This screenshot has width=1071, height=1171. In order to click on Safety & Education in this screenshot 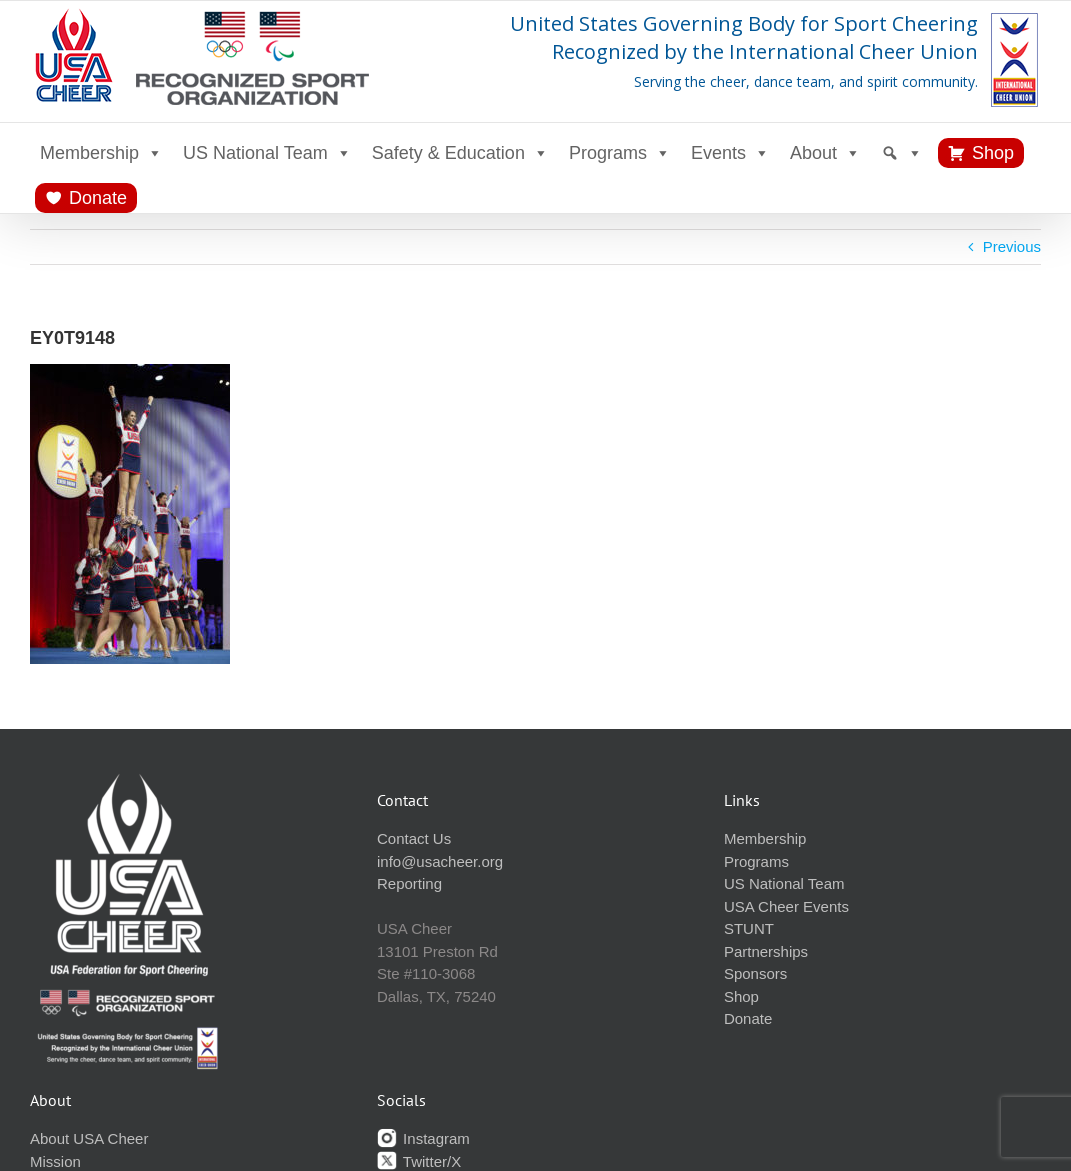, I will do `click(460, 153)`.